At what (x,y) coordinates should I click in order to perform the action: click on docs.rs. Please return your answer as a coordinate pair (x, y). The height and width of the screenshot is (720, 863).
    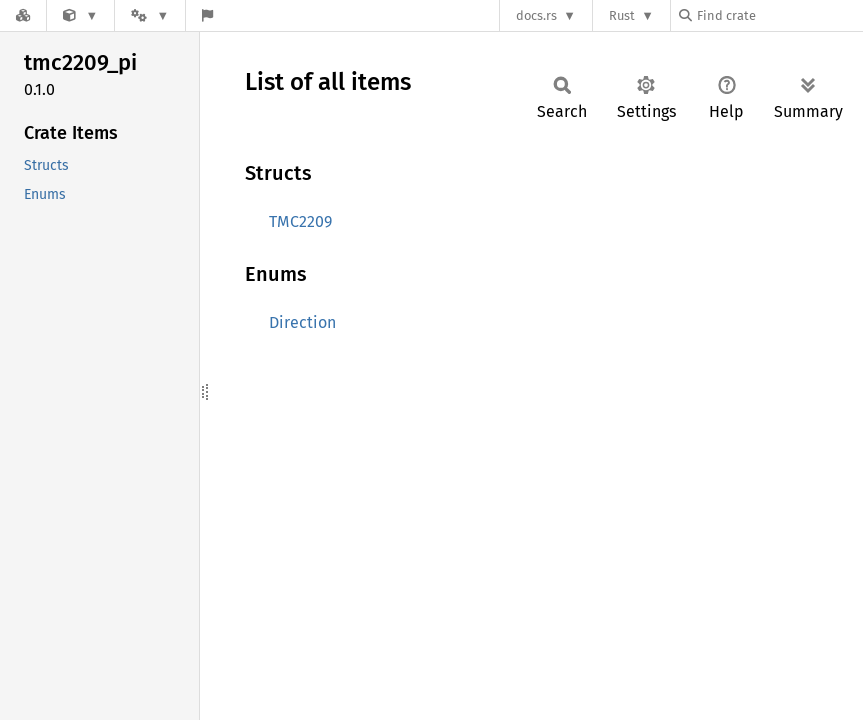
    Looking at the image, I should click on (536, 15).